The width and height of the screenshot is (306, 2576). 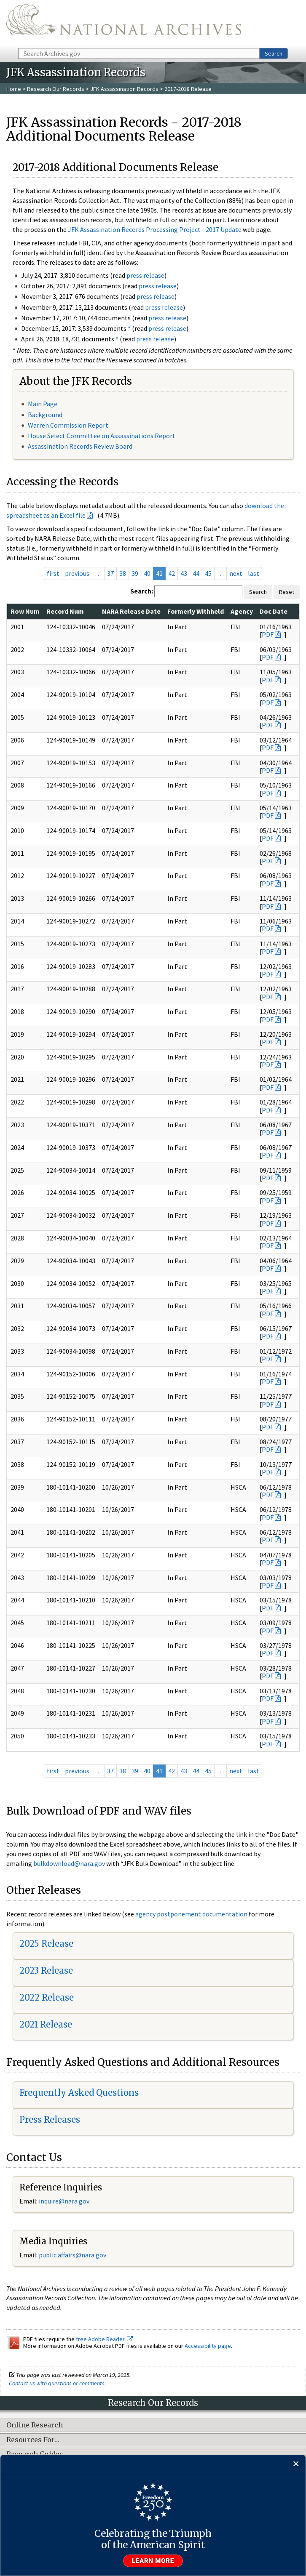 What do you see at coordinates (145, 275) in the screenshot?
I see `press release` at bounding box center [145, 275].